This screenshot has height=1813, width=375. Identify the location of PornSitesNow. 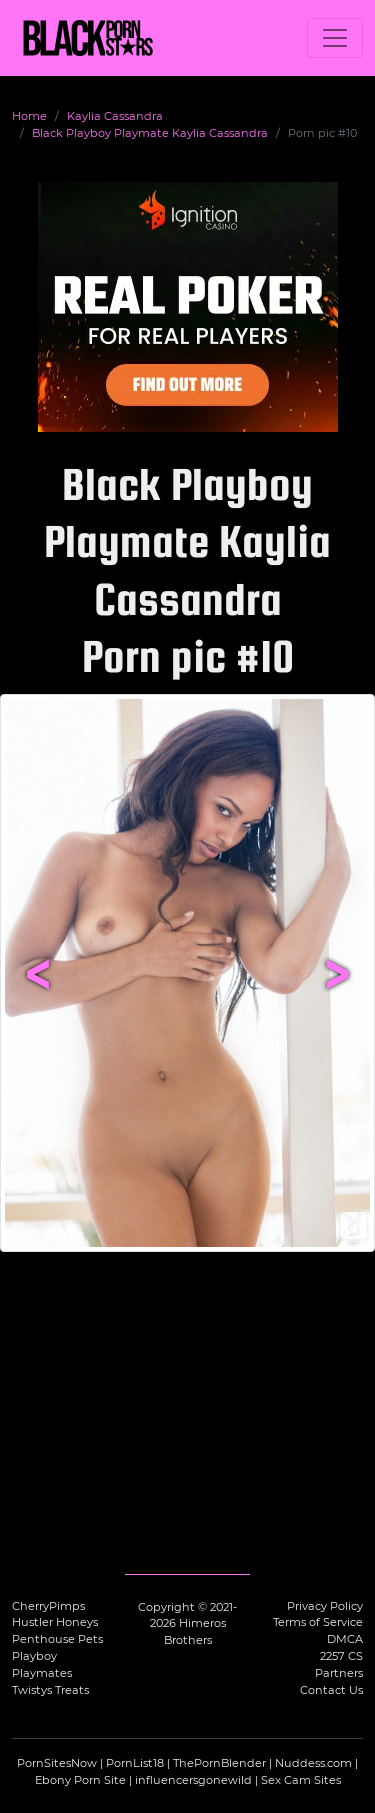
(57, 1763).